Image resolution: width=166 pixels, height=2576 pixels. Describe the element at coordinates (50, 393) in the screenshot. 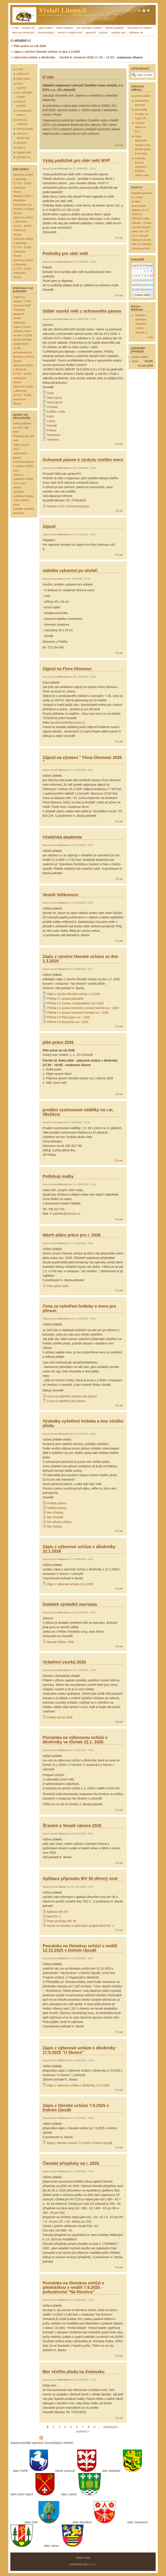

I see `Čistá` at that location.